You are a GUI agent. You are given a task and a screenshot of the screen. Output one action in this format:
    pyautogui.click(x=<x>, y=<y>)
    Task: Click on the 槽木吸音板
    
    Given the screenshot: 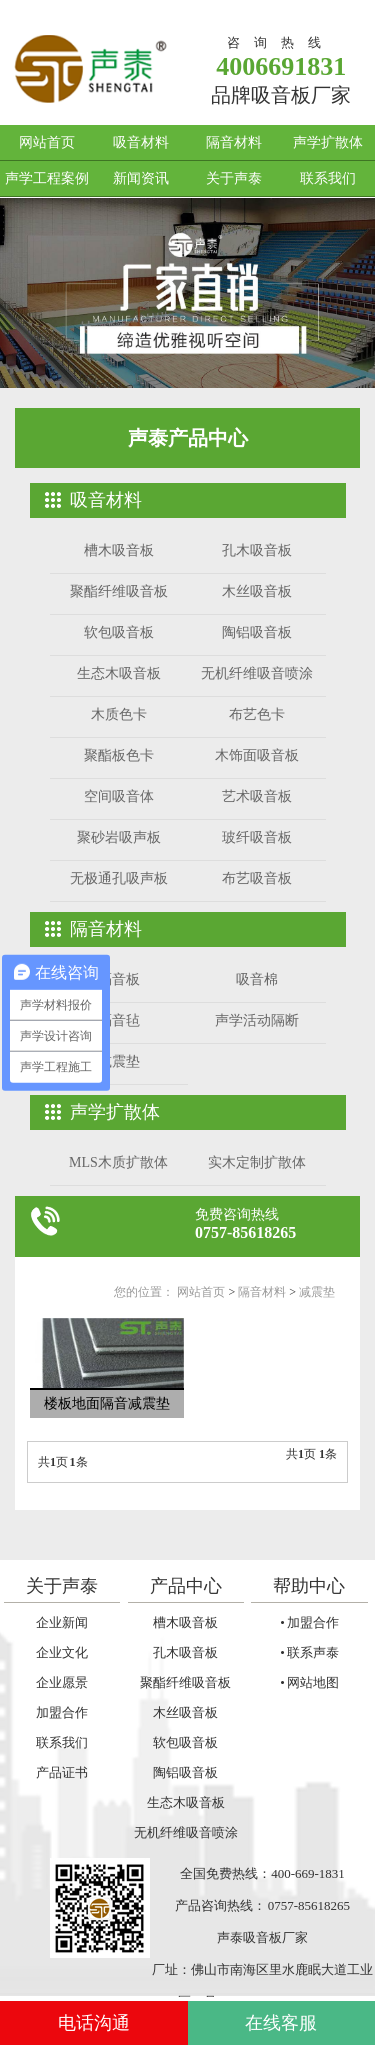 What is the action you would take?
    pyautogui.click(x=119, y=550)
    